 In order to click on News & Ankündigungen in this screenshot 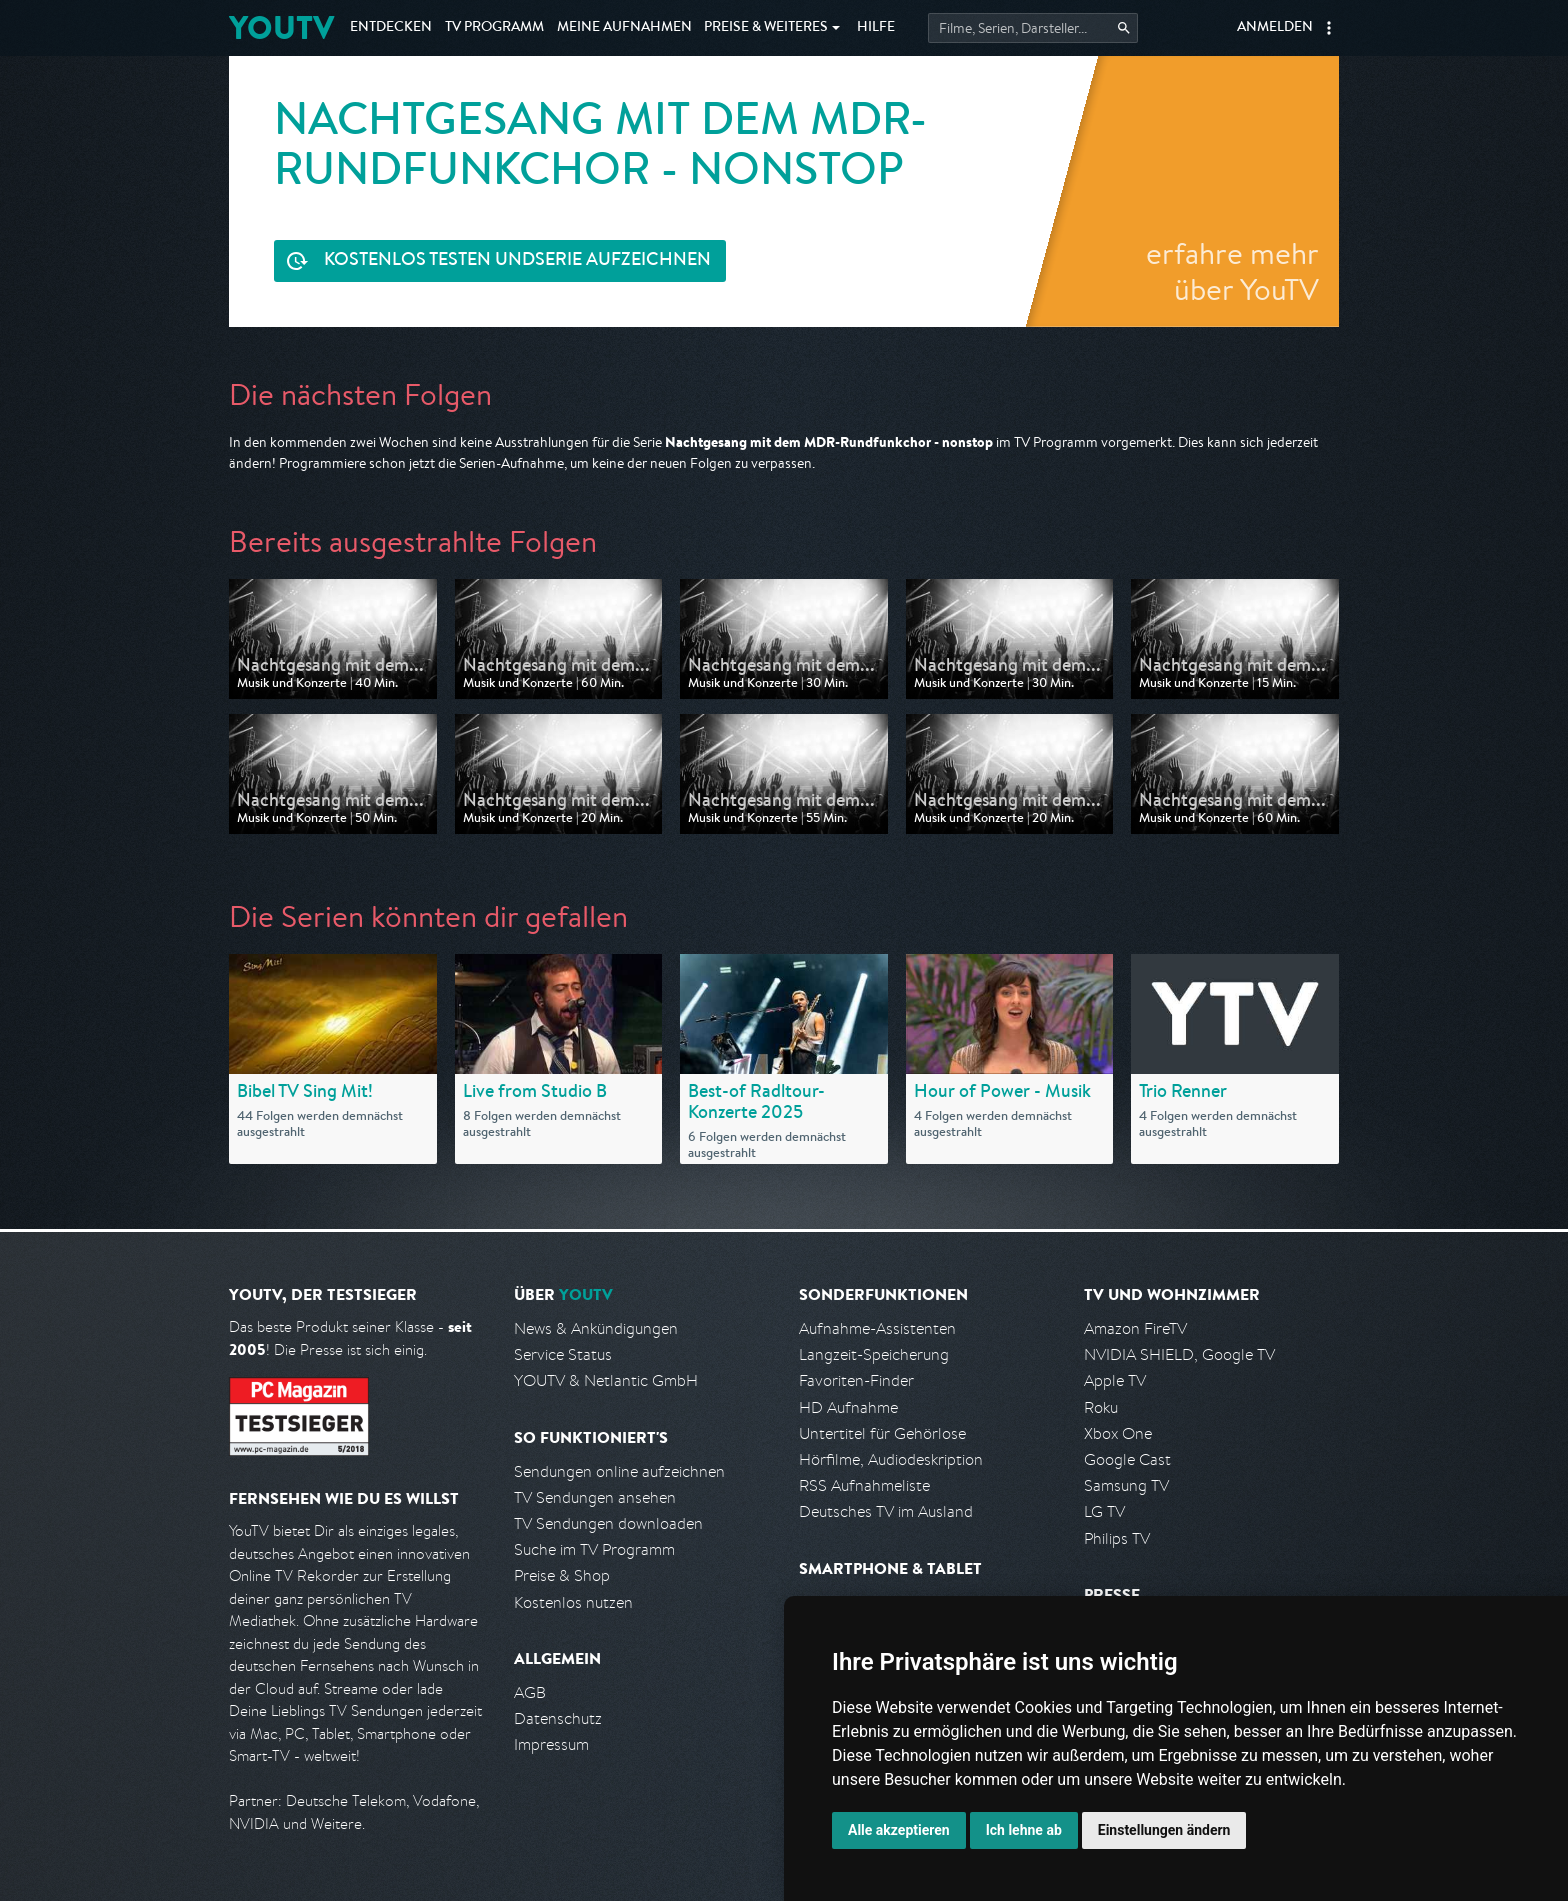, I will do `click(596, 1328)`.